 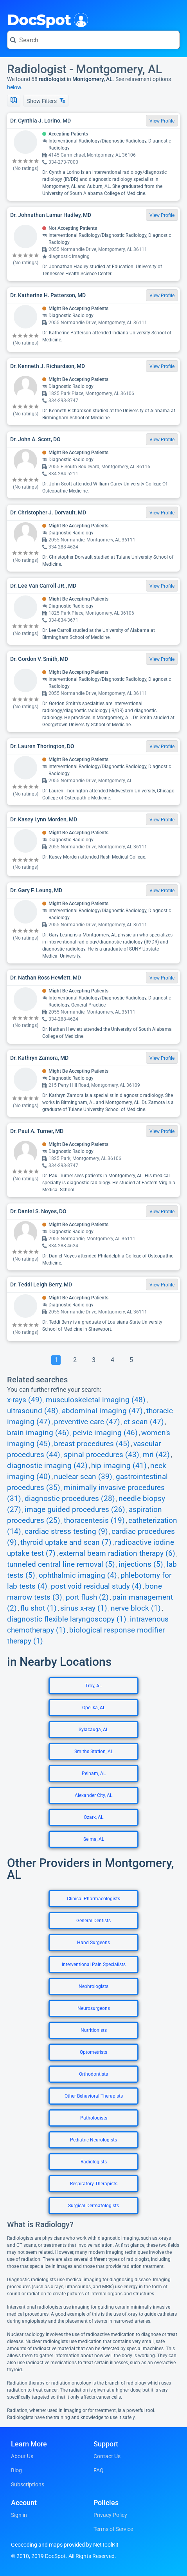 I want to click on thoracentesis (19), so click(x=94, y=1520).